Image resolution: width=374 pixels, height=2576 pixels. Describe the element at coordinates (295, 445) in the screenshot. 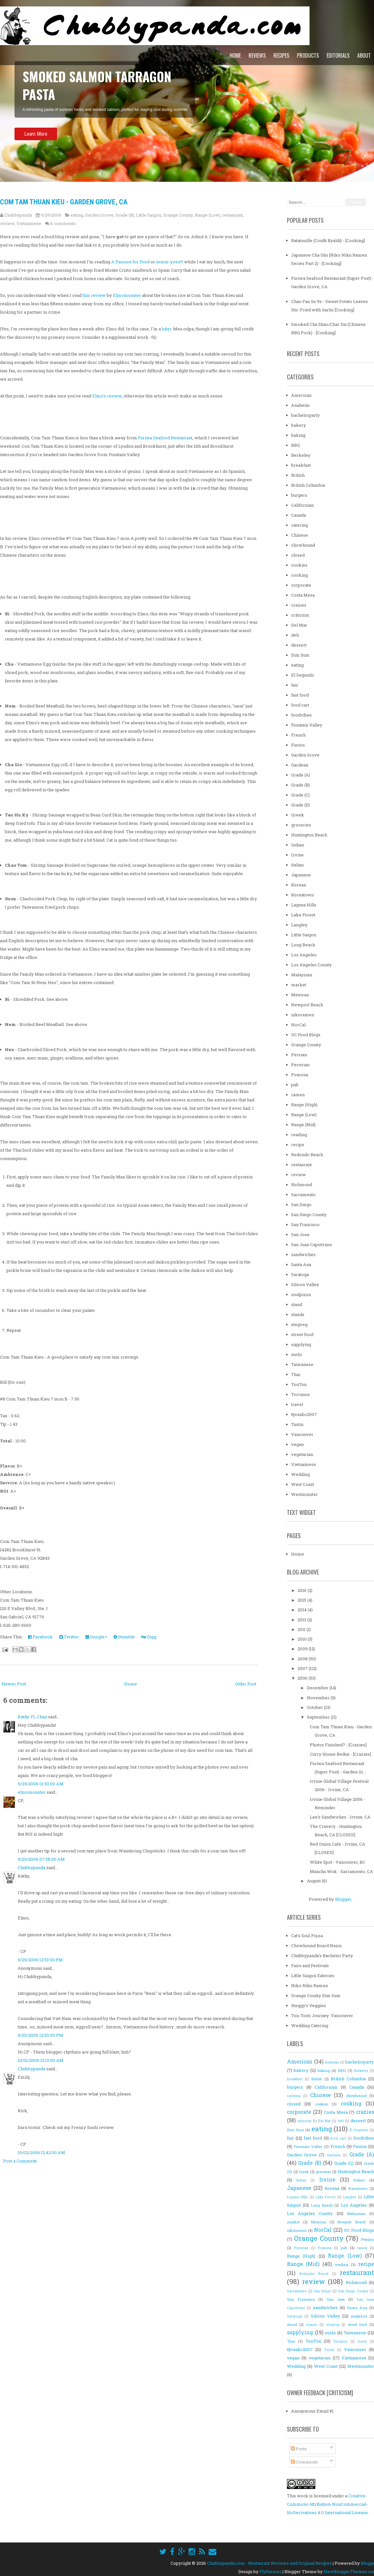

I see `BBQ` at that location.